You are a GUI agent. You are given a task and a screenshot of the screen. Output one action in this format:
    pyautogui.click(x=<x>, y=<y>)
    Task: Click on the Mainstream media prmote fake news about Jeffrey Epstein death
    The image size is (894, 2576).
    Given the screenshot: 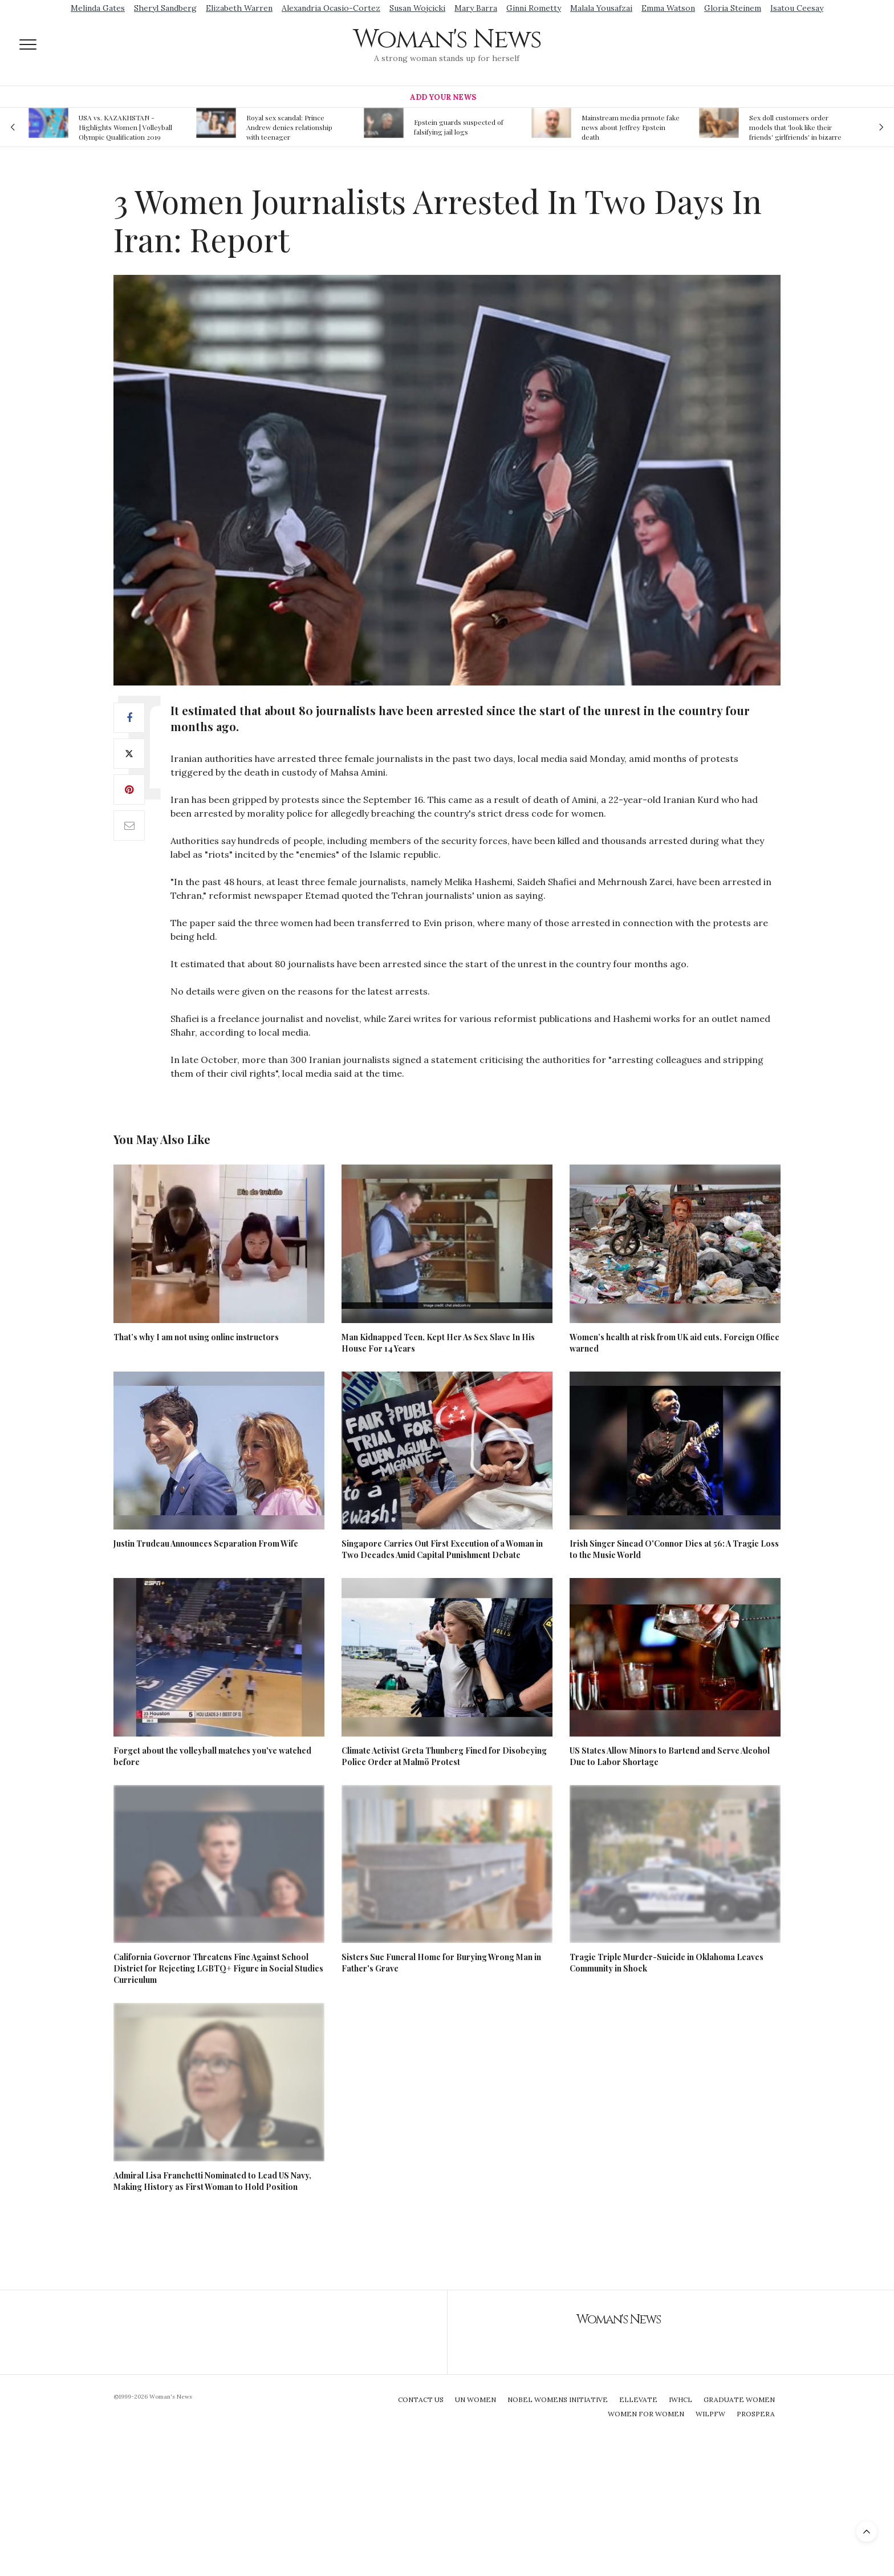 What is the action you would take?
    pyautogui.click(x=631, y=127)
    